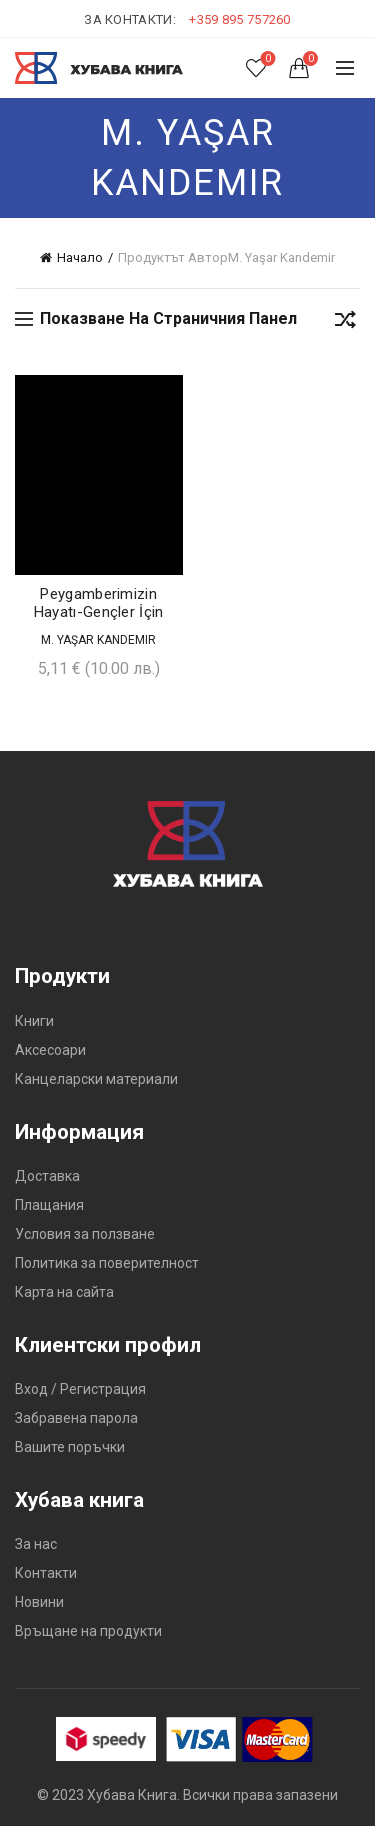 This screenshot has height=1826, width=375. I want to click on Плащания, so click(49, 1205).